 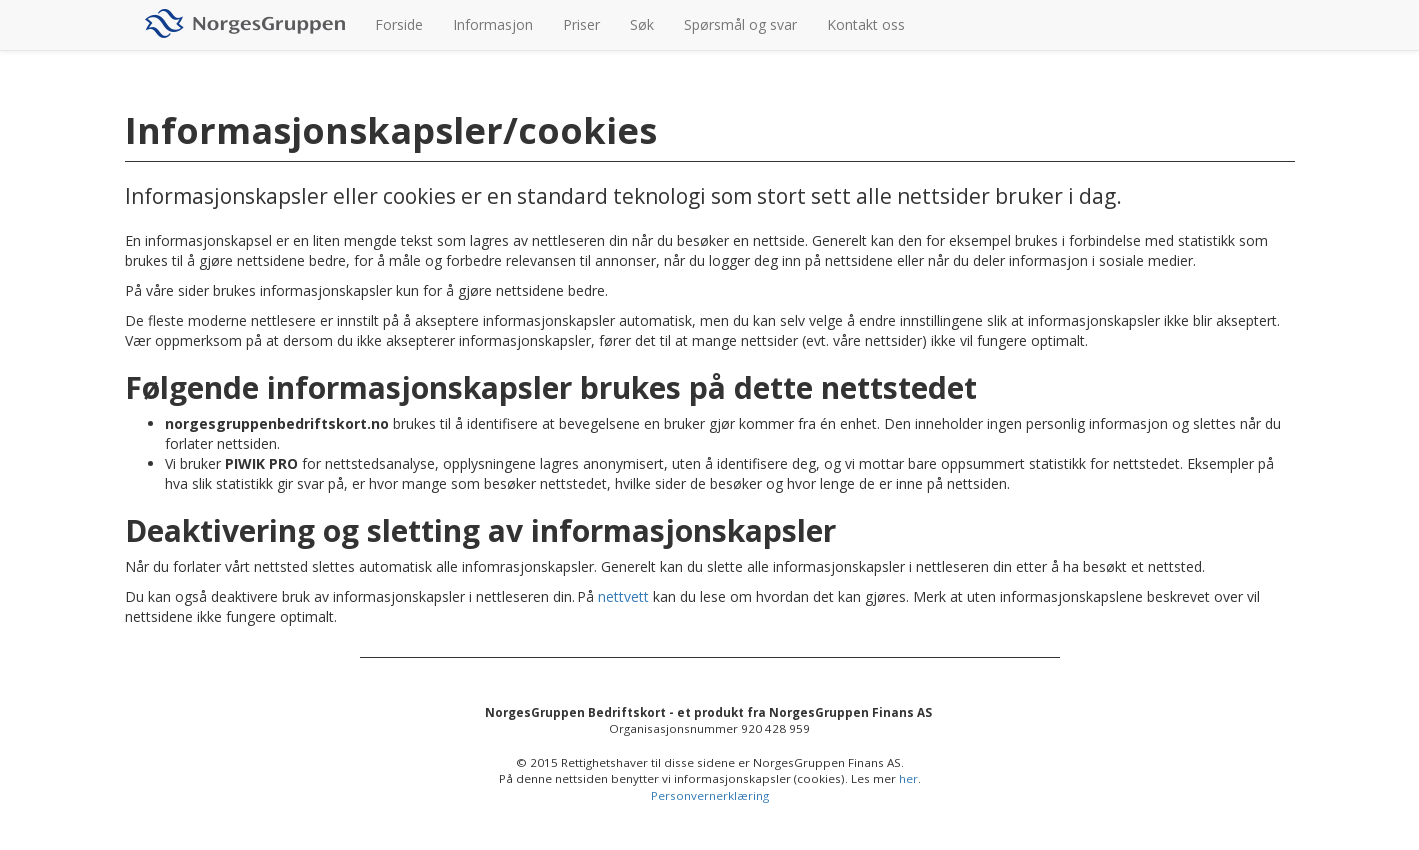 I want to click on Spørsmål og svar, so click(x=740, y=24).